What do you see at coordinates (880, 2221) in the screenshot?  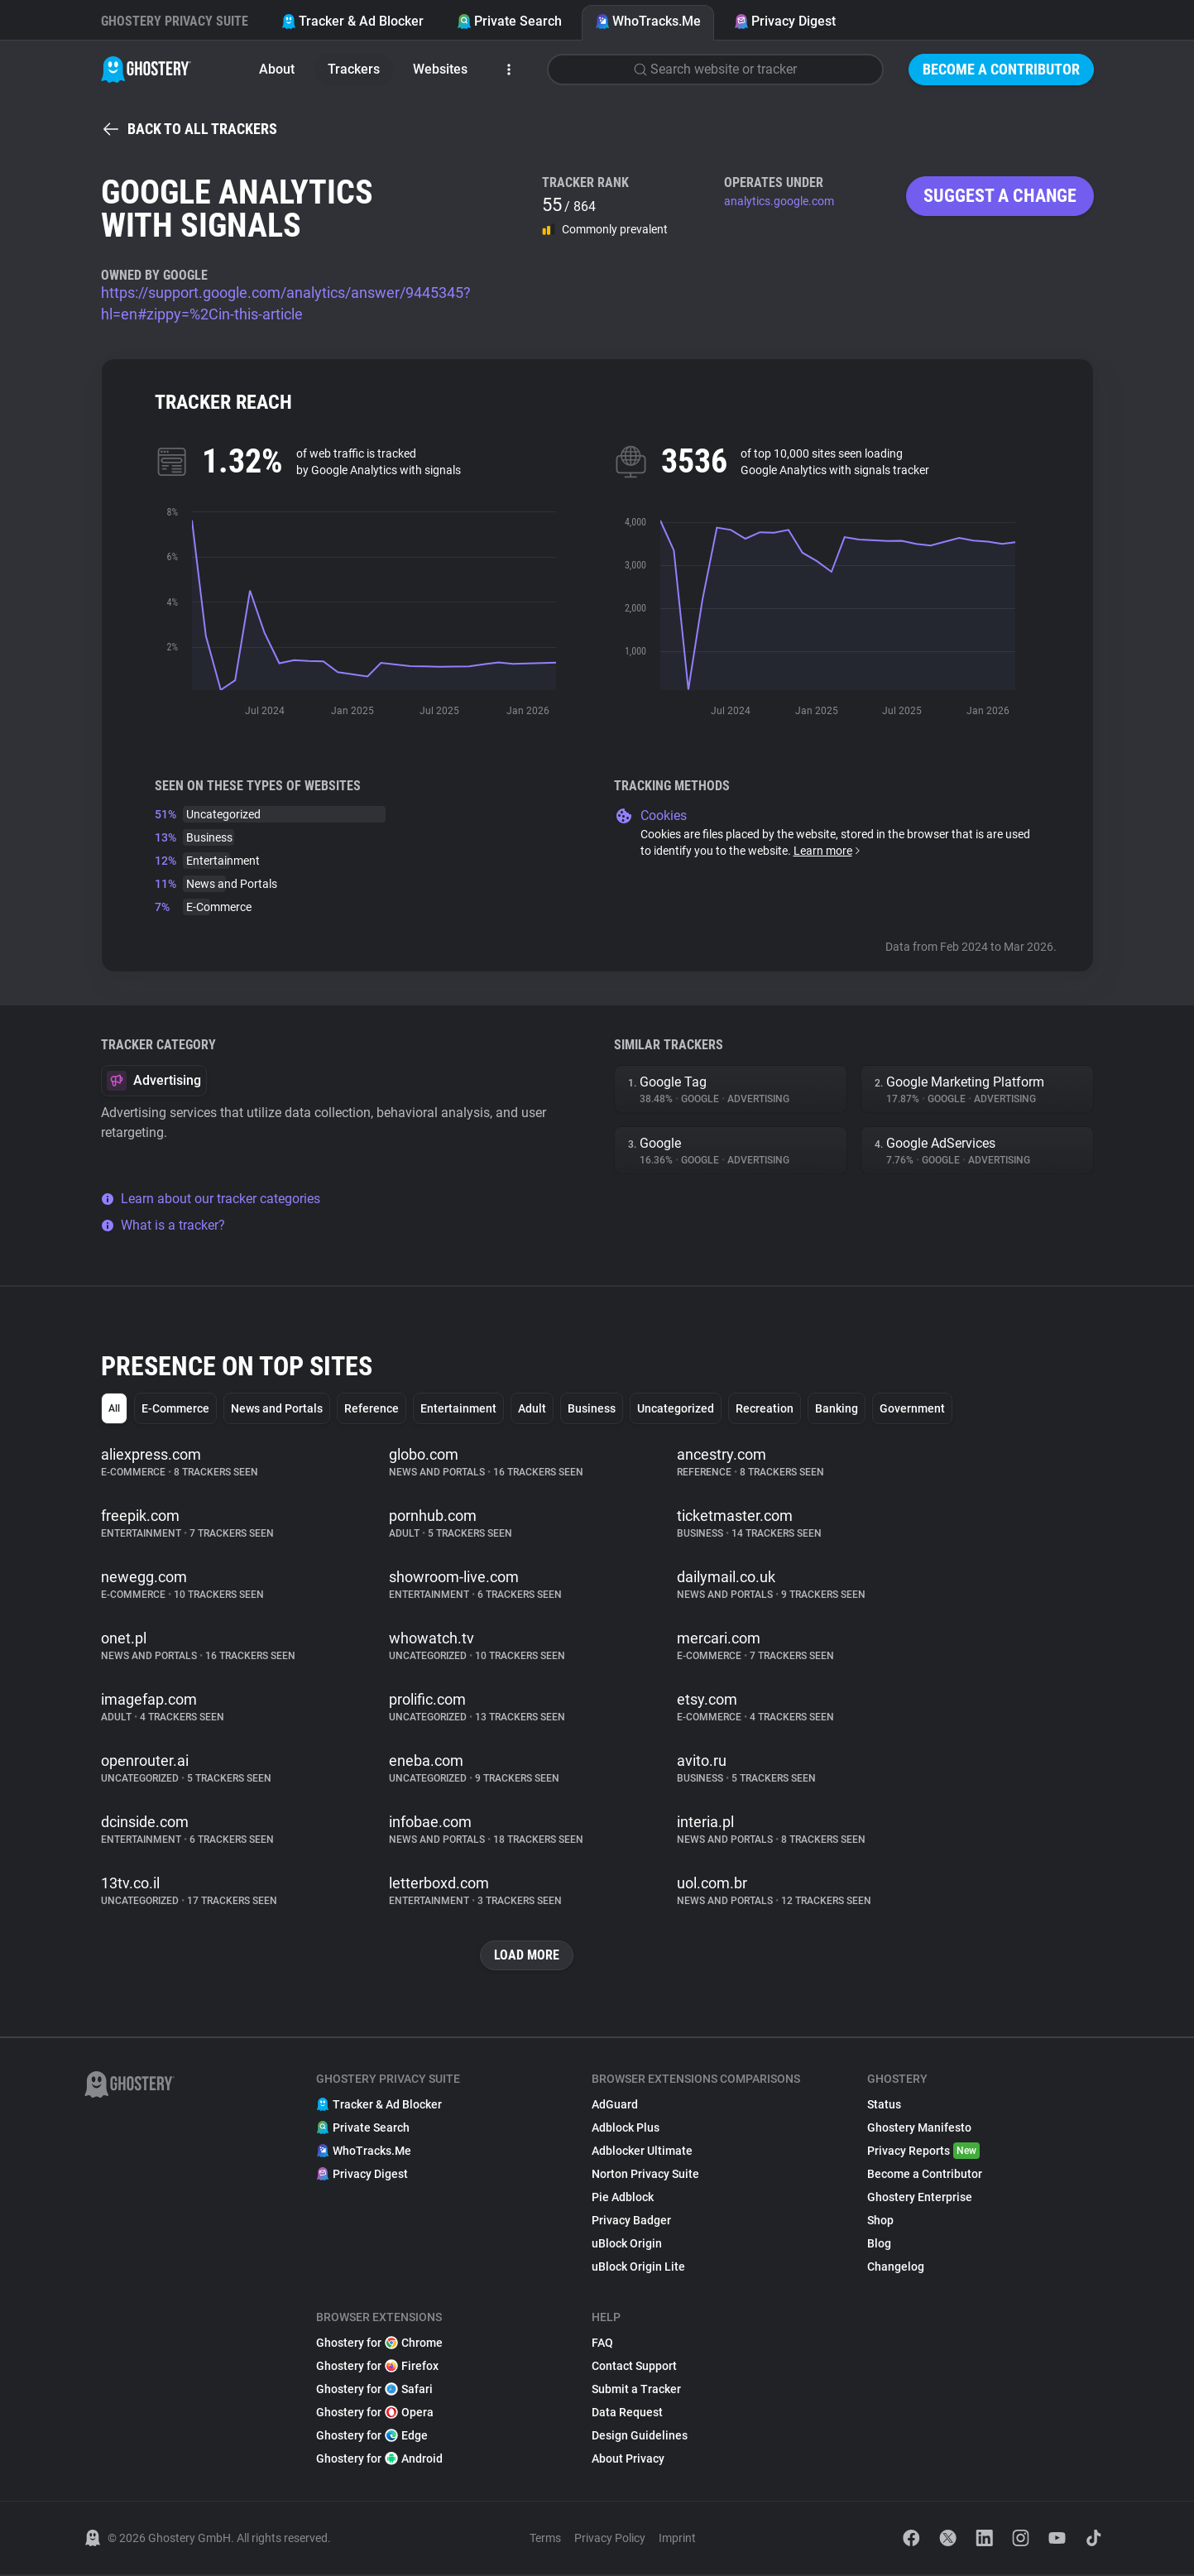 I see `Shop` at bounding box center [880, 2221].